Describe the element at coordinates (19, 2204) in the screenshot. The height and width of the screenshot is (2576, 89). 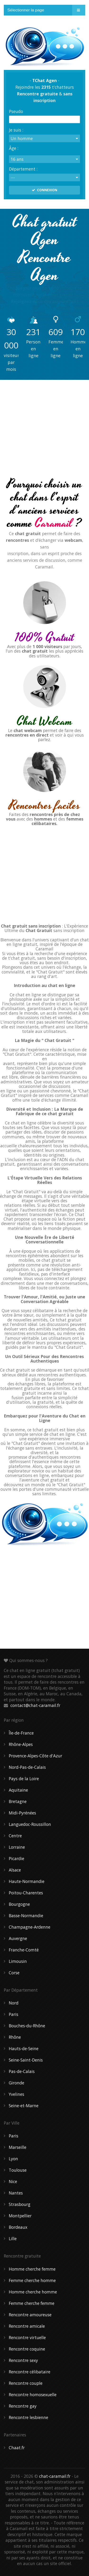
I see `Strasbourg` at that location.